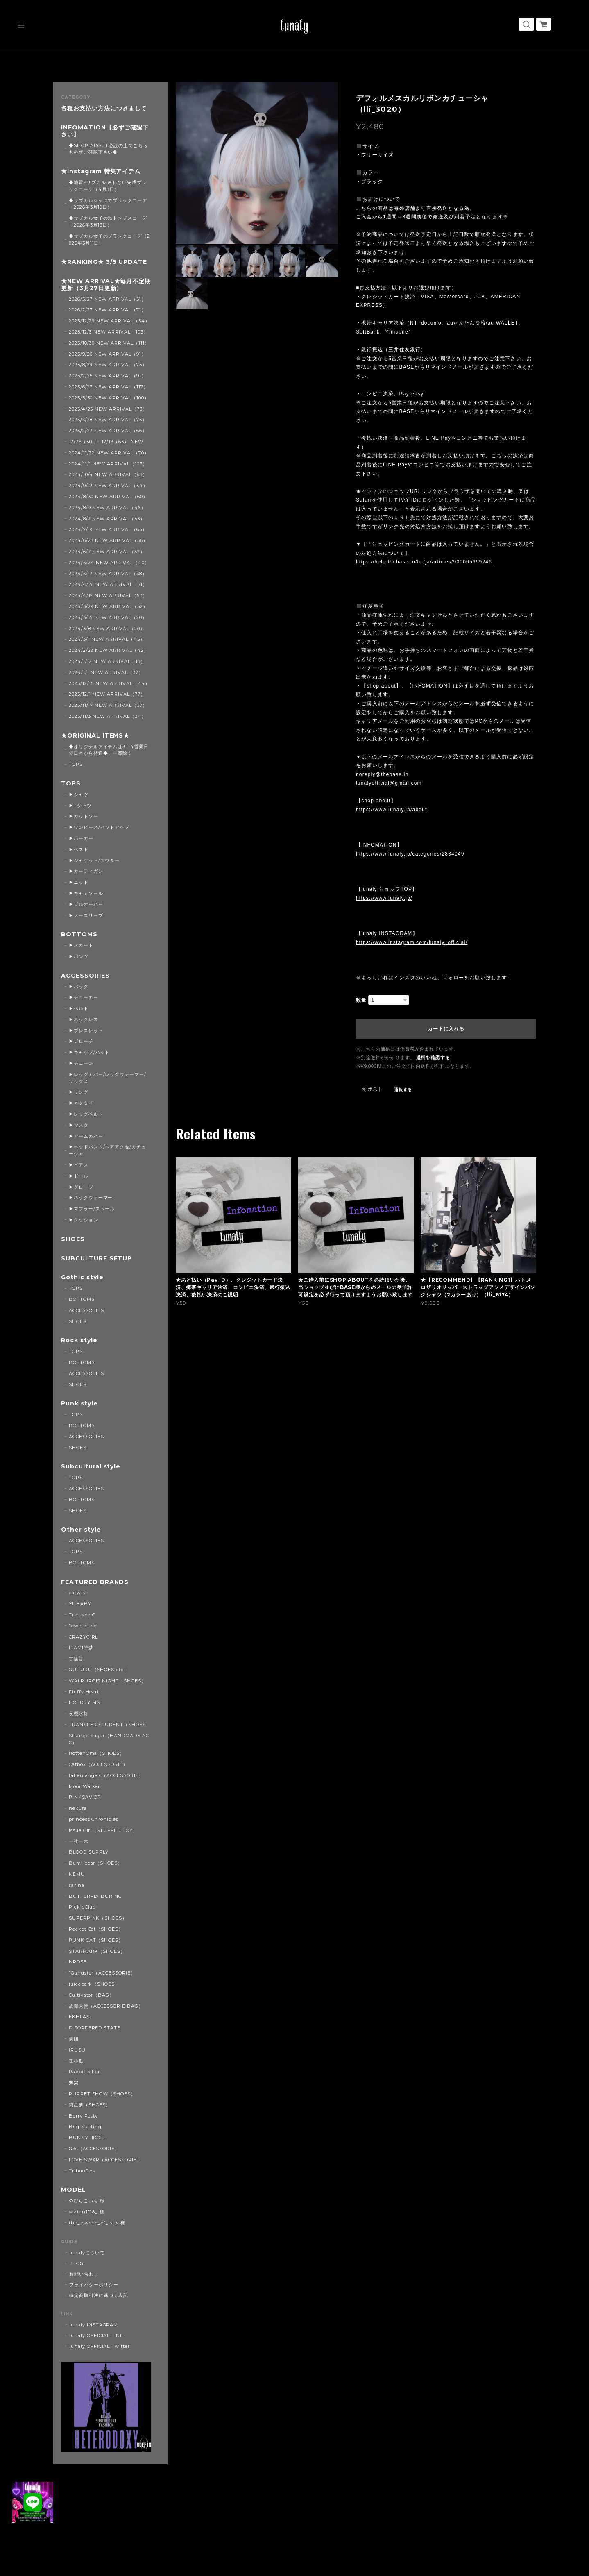 The width and height of the screenshot is (589, 2576). What do you see at coordinates (108, 705) in the screenshot?
I see `2023/11/17 NEW ARRIVAL（37）` at bounding box center [108, 705].